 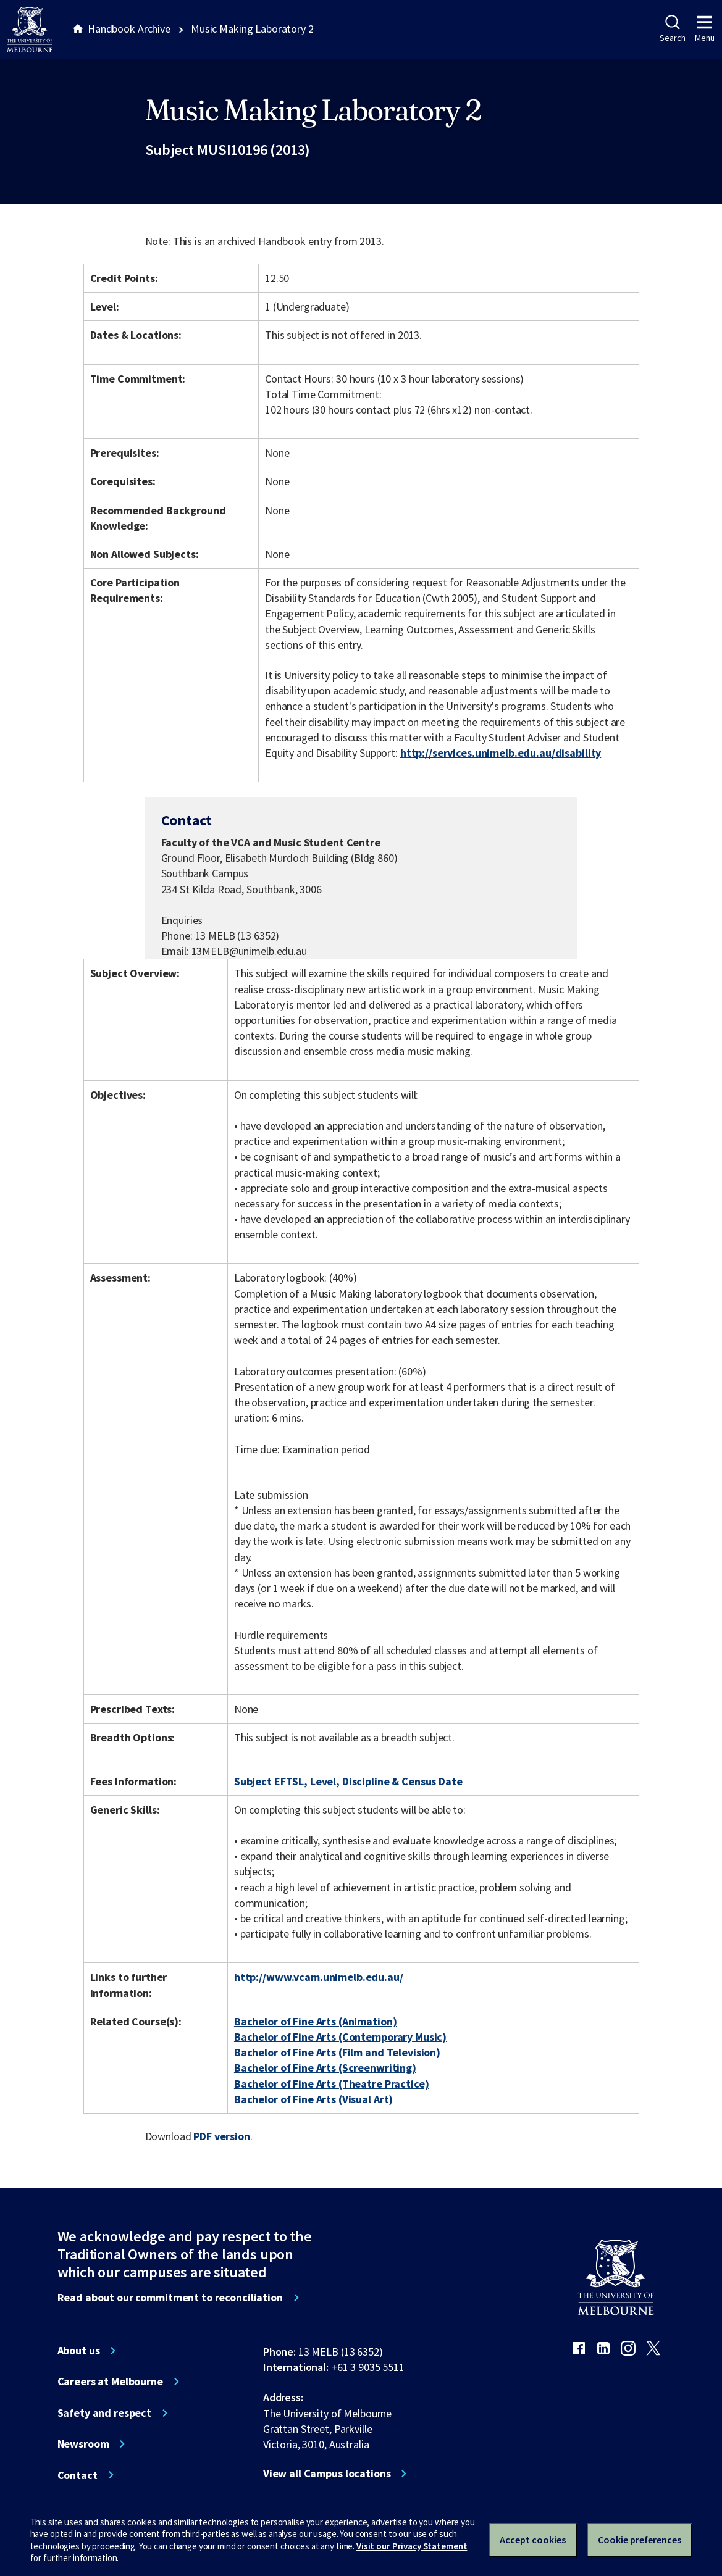 What do you see at coordinates (77, 2475) in the screenshot?
I see `Contact` at bounding box center [77, 2475].